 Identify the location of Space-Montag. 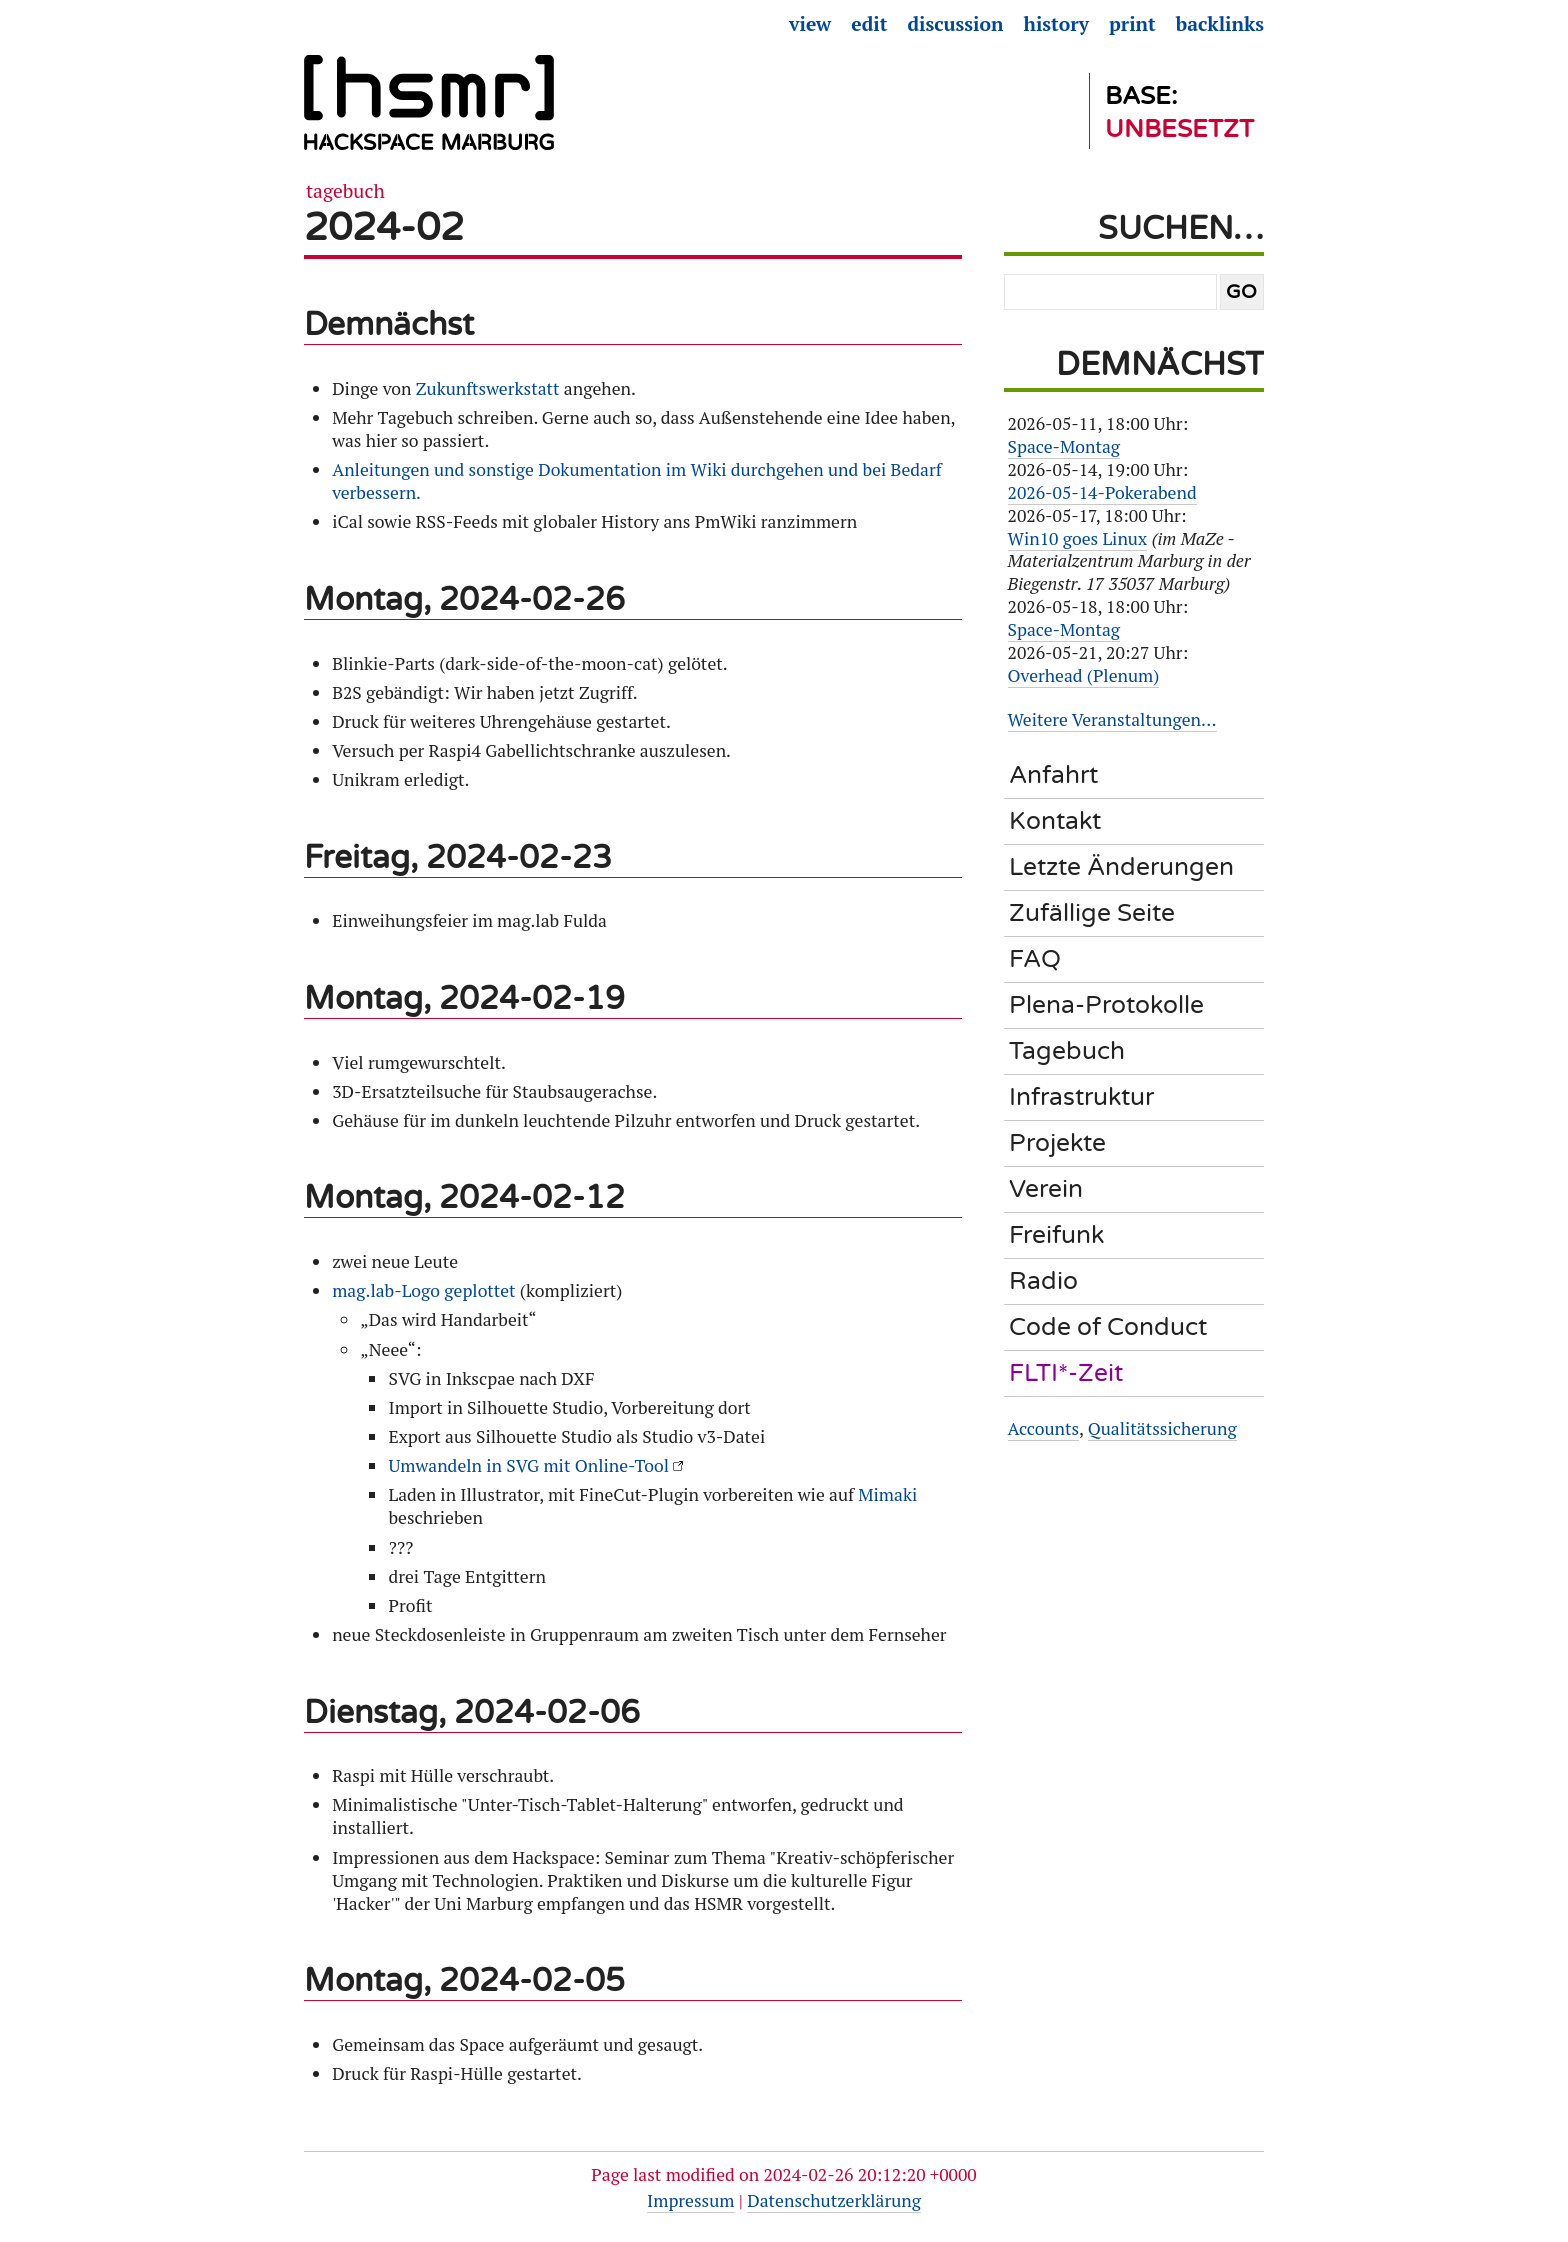
(1064, 446).